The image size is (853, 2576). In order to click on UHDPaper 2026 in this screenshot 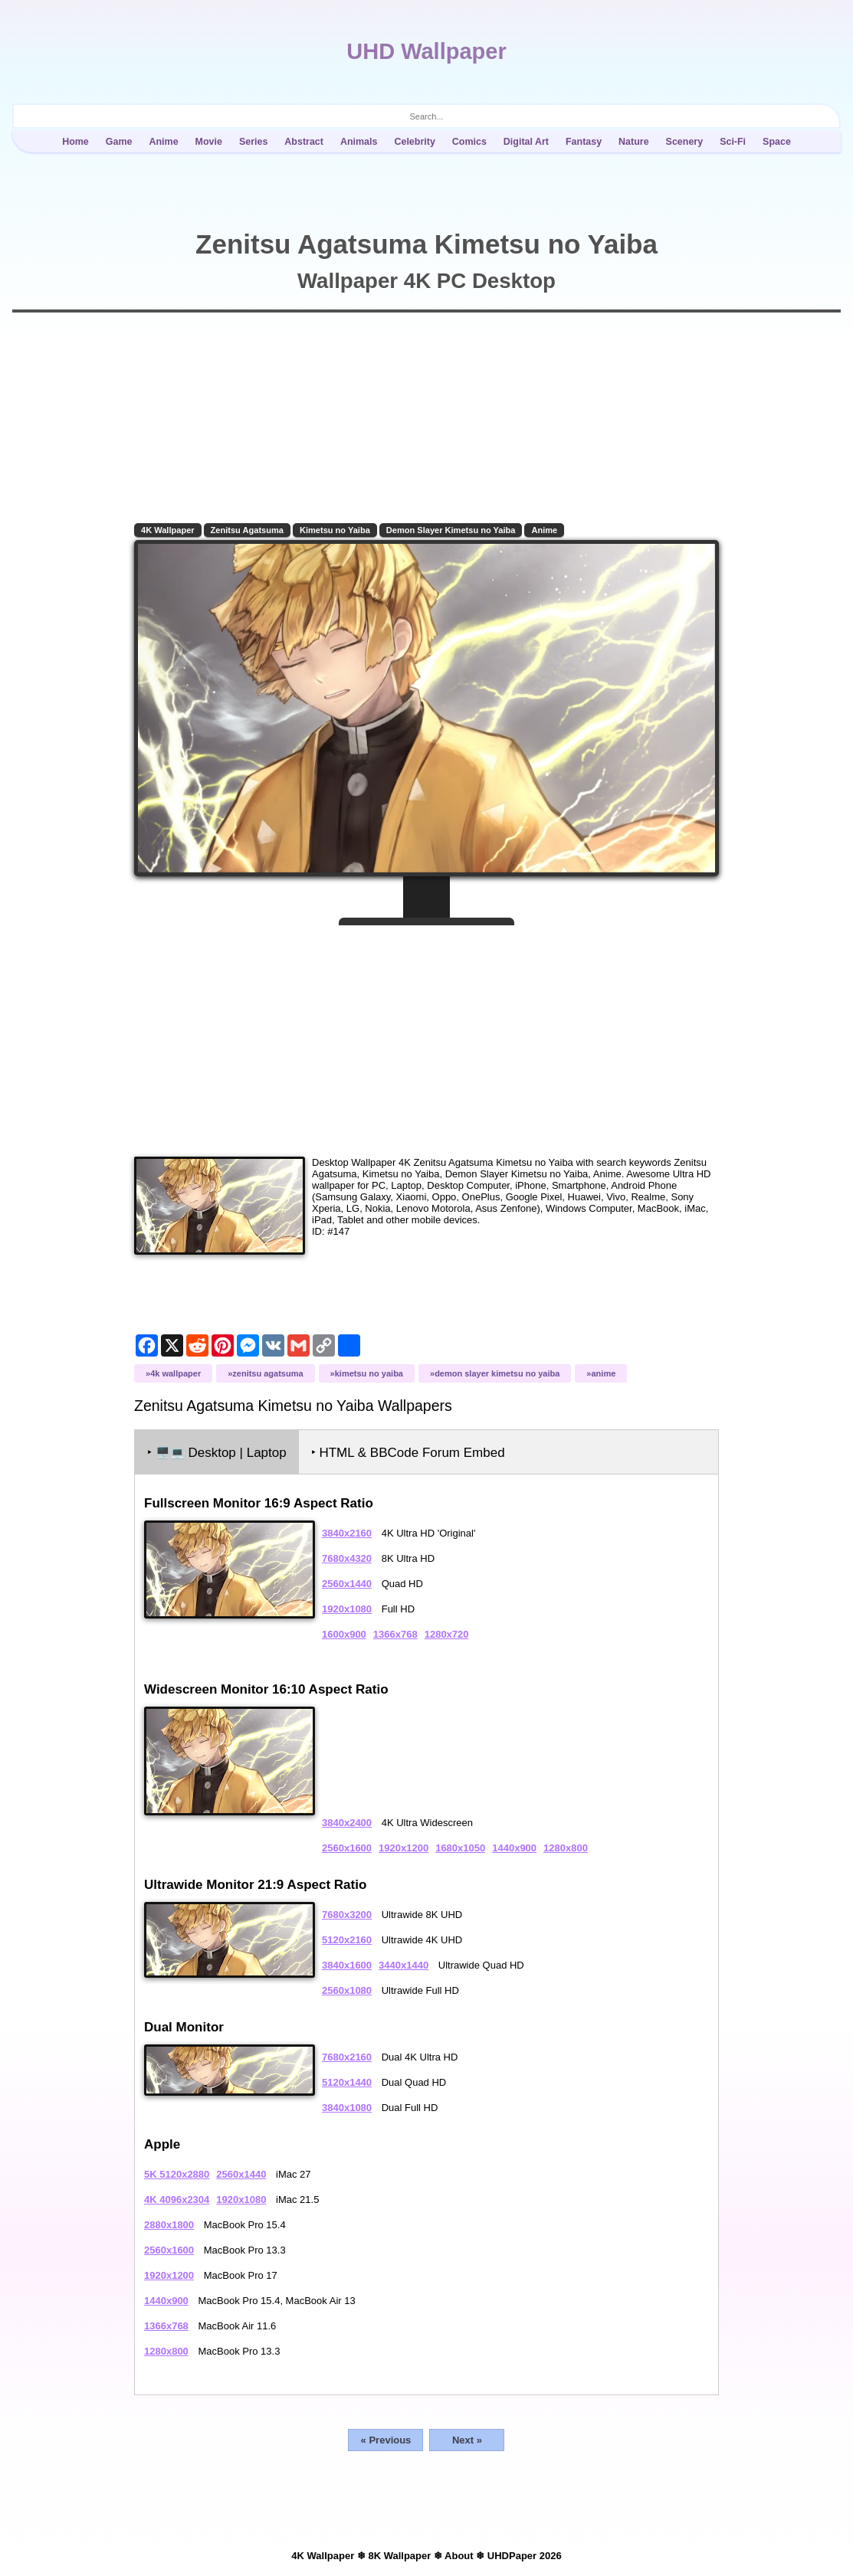, I will do `click(524, 2555)`.